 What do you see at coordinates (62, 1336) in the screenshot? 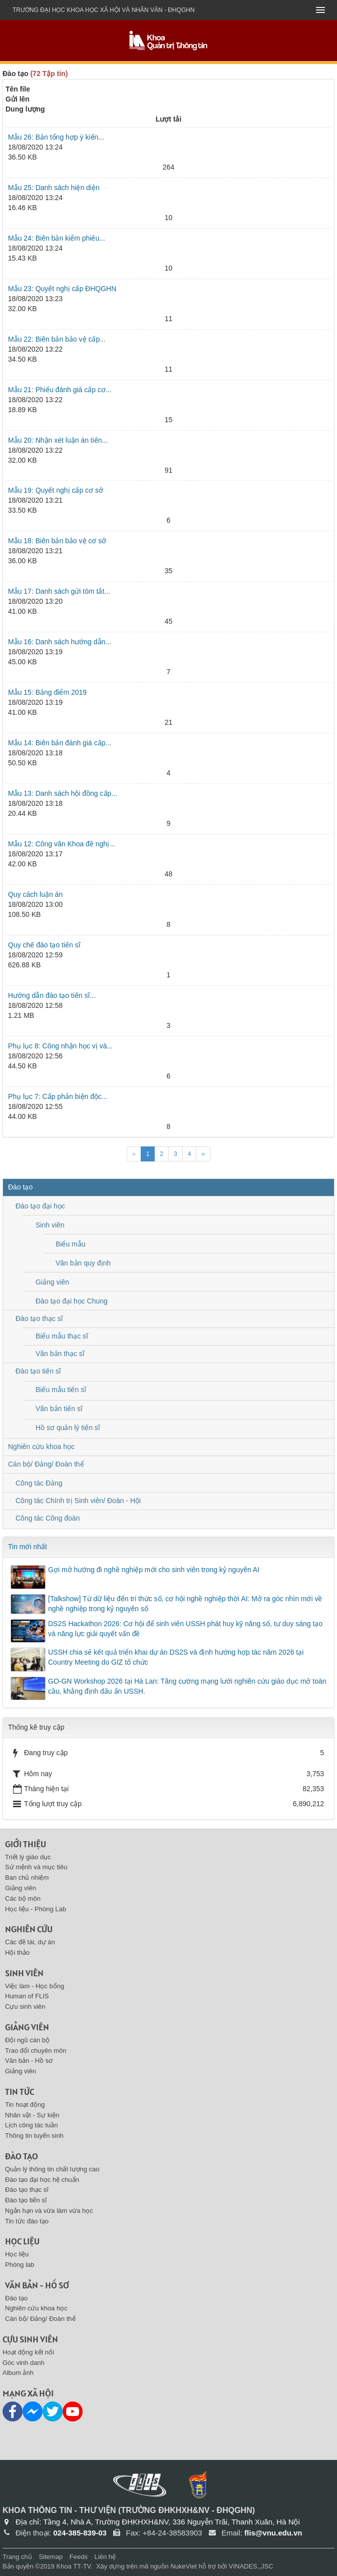
I see `Biểu mẫu thạc sĩ` at bounding box center [62, 1336].